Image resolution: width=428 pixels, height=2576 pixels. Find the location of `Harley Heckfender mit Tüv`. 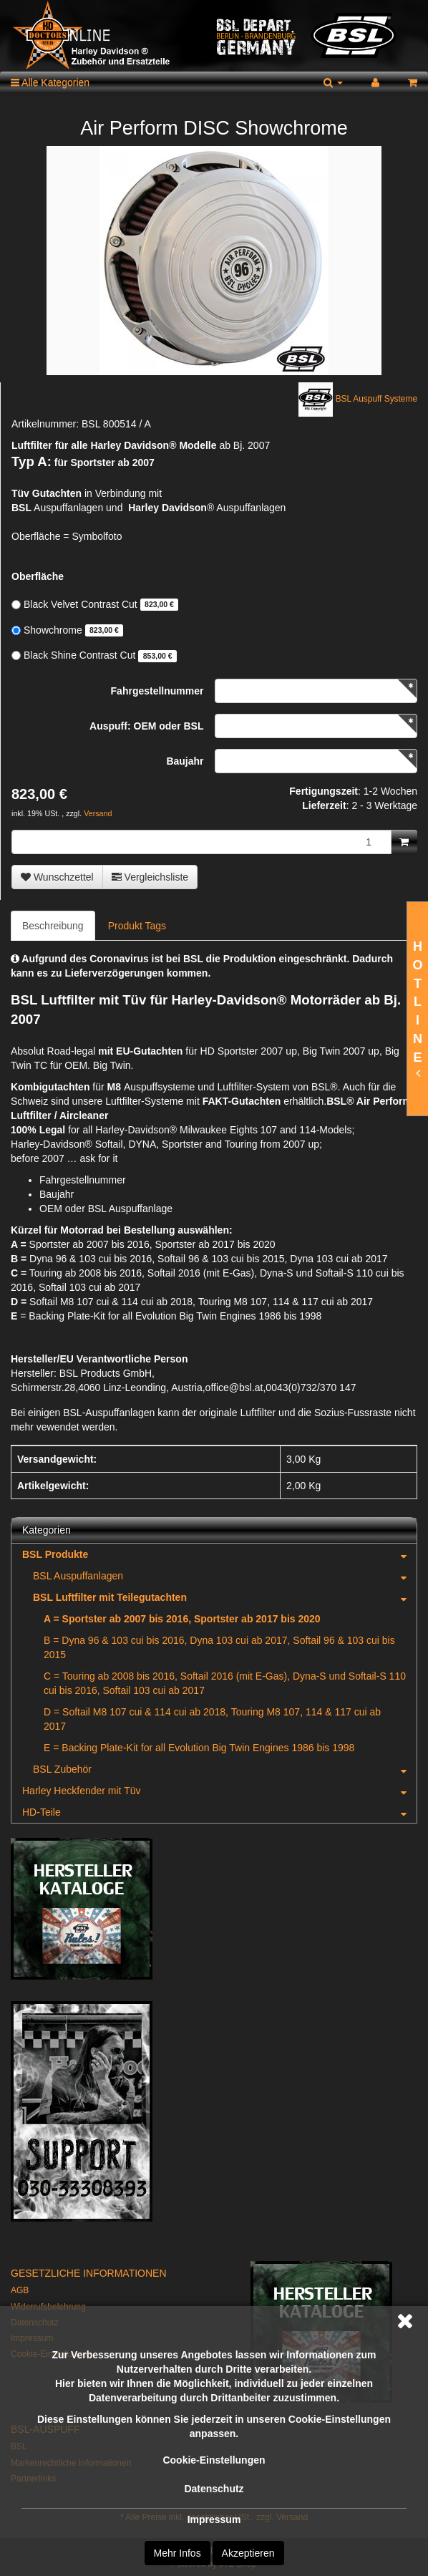

Harley Heckfender mit Tüv is located at coordinates (219, 1790).